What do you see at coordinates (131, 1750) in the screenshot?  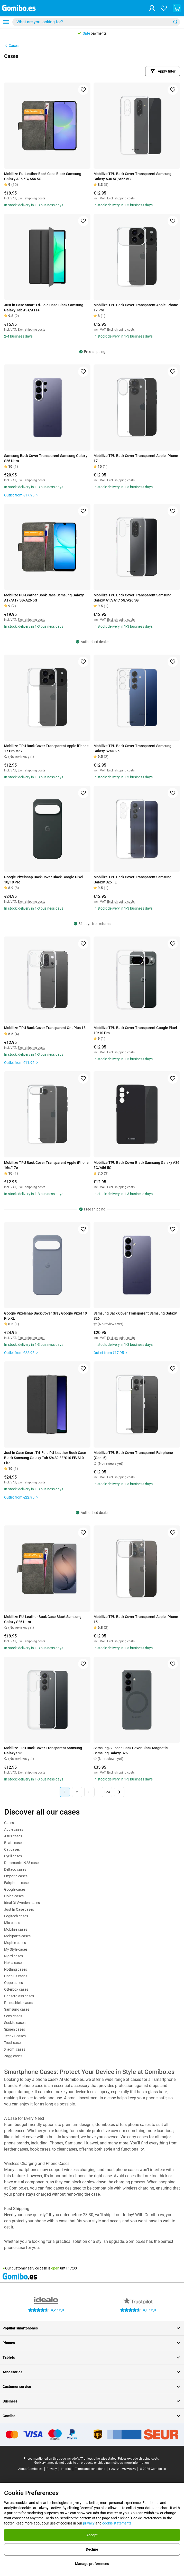 I see `Samsung Silicone Back Cover Black Magnetic Samsung Galaxy S26` at bounding box center [131, 1750].